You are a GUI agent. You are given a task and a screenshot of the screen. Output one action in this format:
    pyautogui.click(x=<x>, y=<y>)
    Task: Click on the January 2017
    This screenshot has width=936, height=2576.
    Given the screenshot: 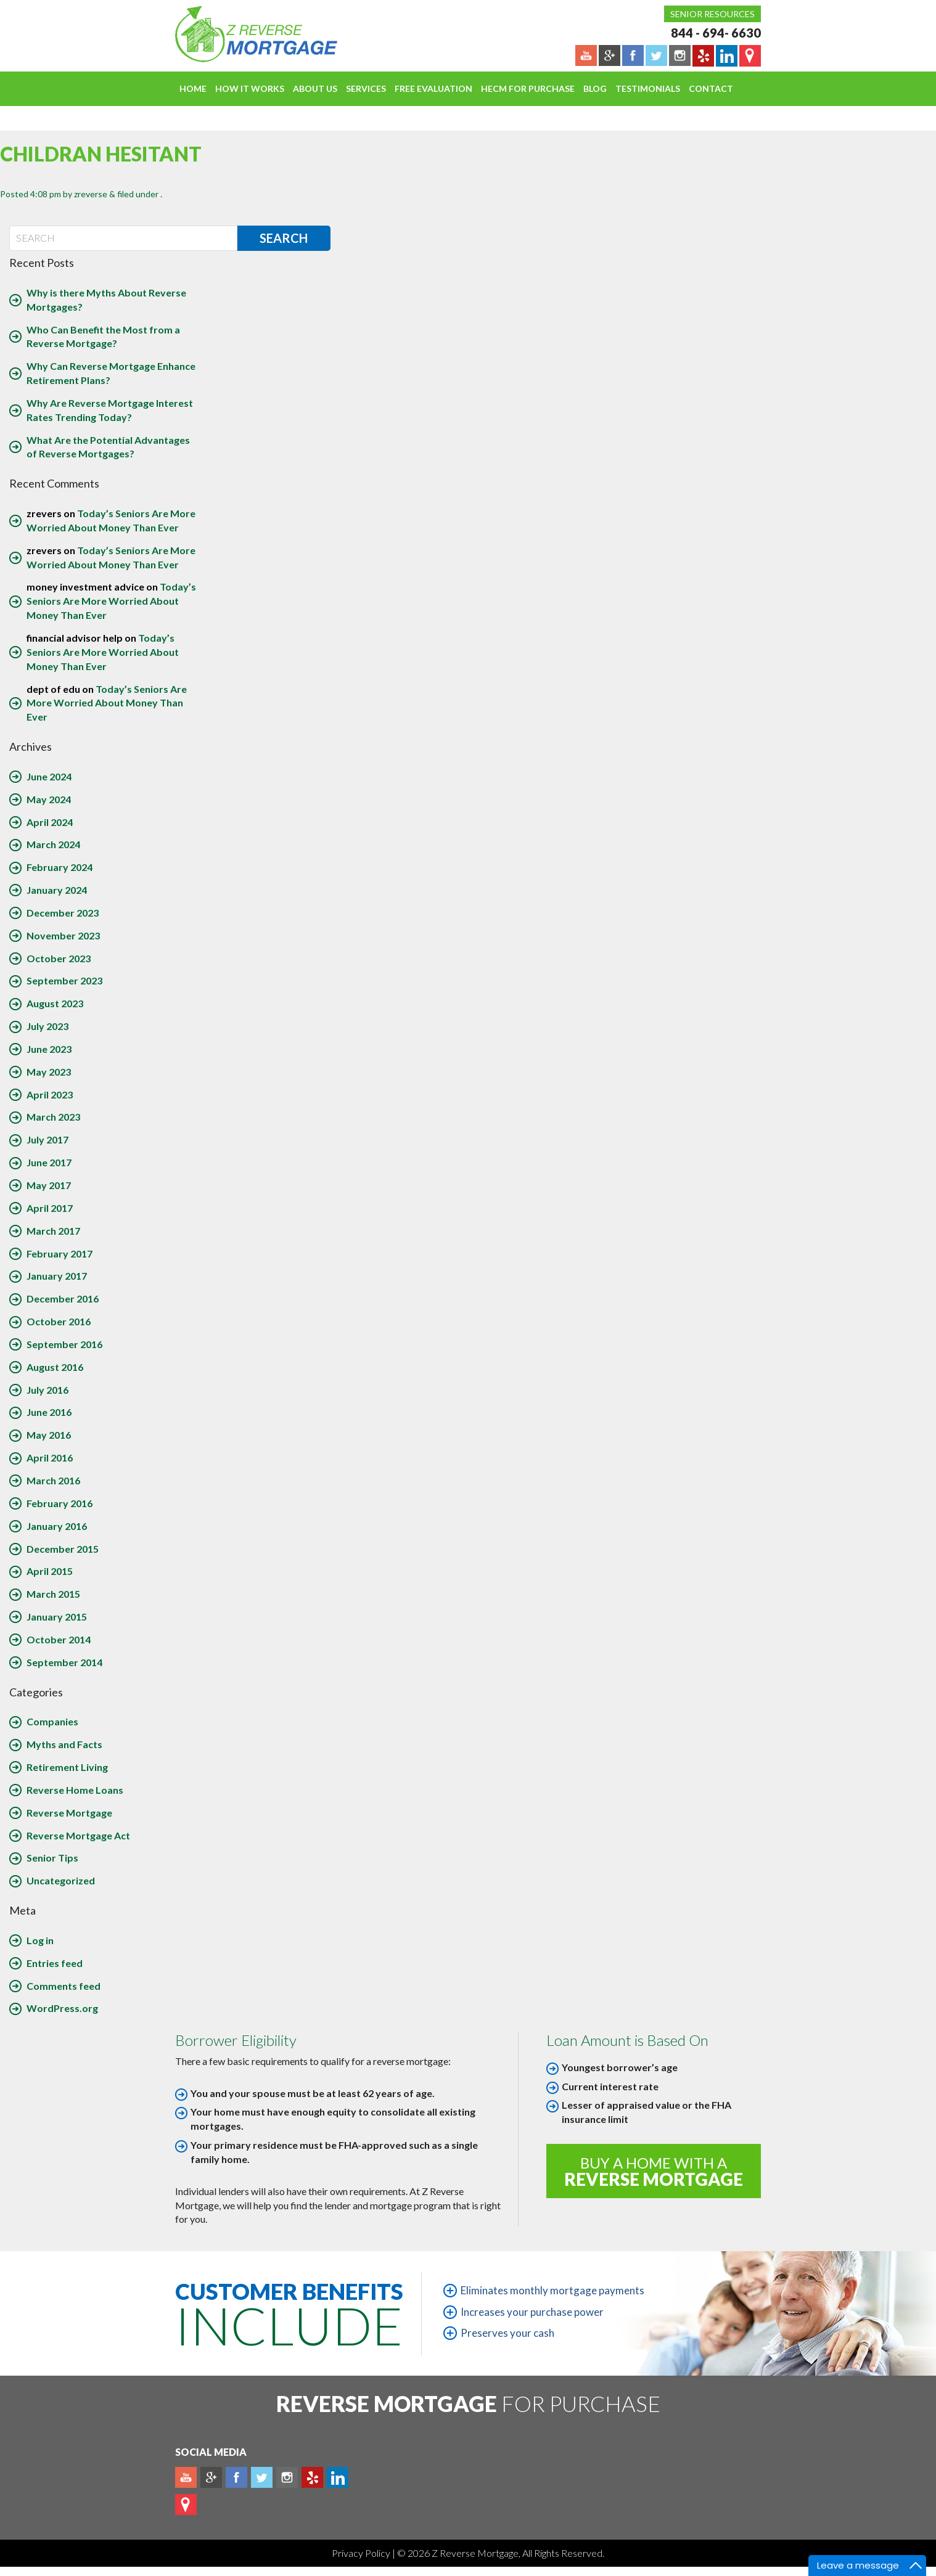 What is the action you would take?
    pyautogui.click(x=57, y=1276)
    